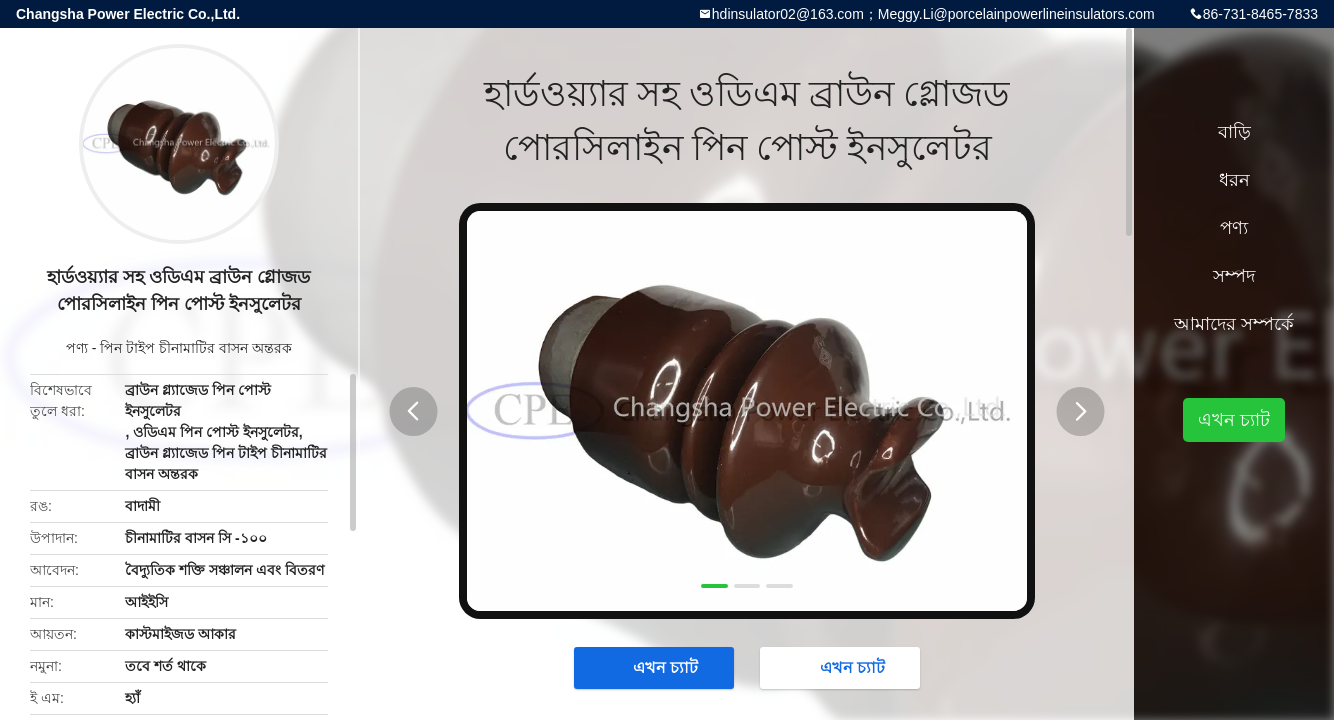 This screenshot has height=720, width=1334. What do you see at coordinates (1234, 324) in the screenshot?
I see `আমাদের সম্পর্কে` at bounding box center [1234, 324].